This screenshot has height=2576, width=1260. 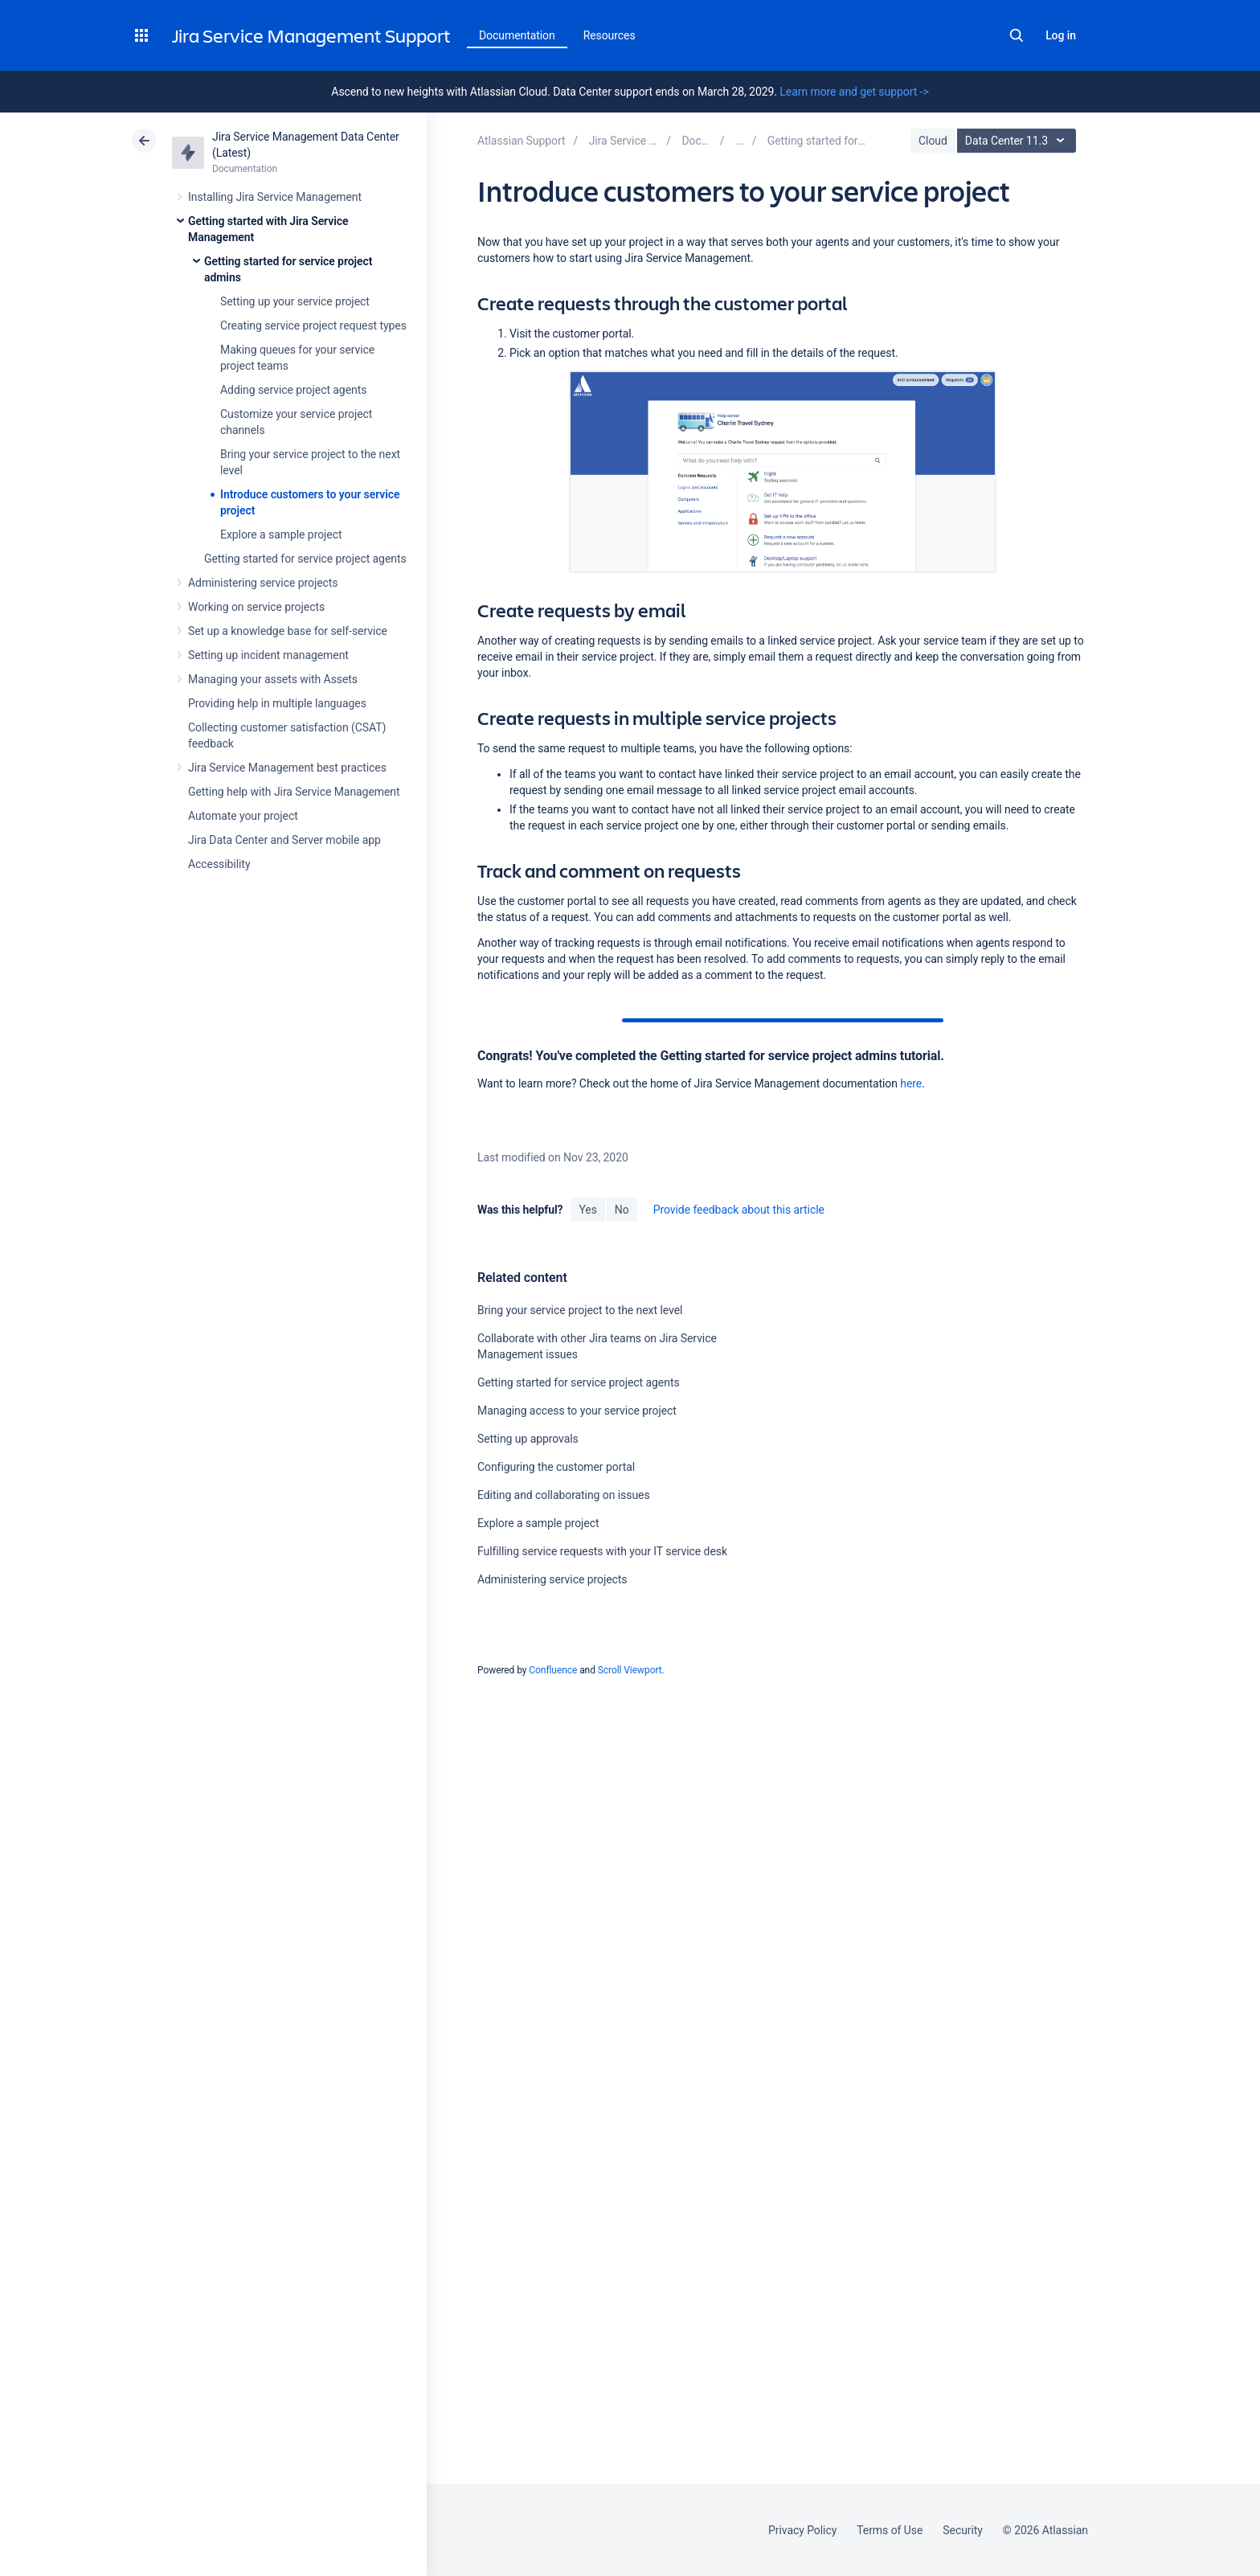 What do you see at coordinates (219, 864) in the screenshot?
I see `Accessibility` at bounding box center [219, 864].